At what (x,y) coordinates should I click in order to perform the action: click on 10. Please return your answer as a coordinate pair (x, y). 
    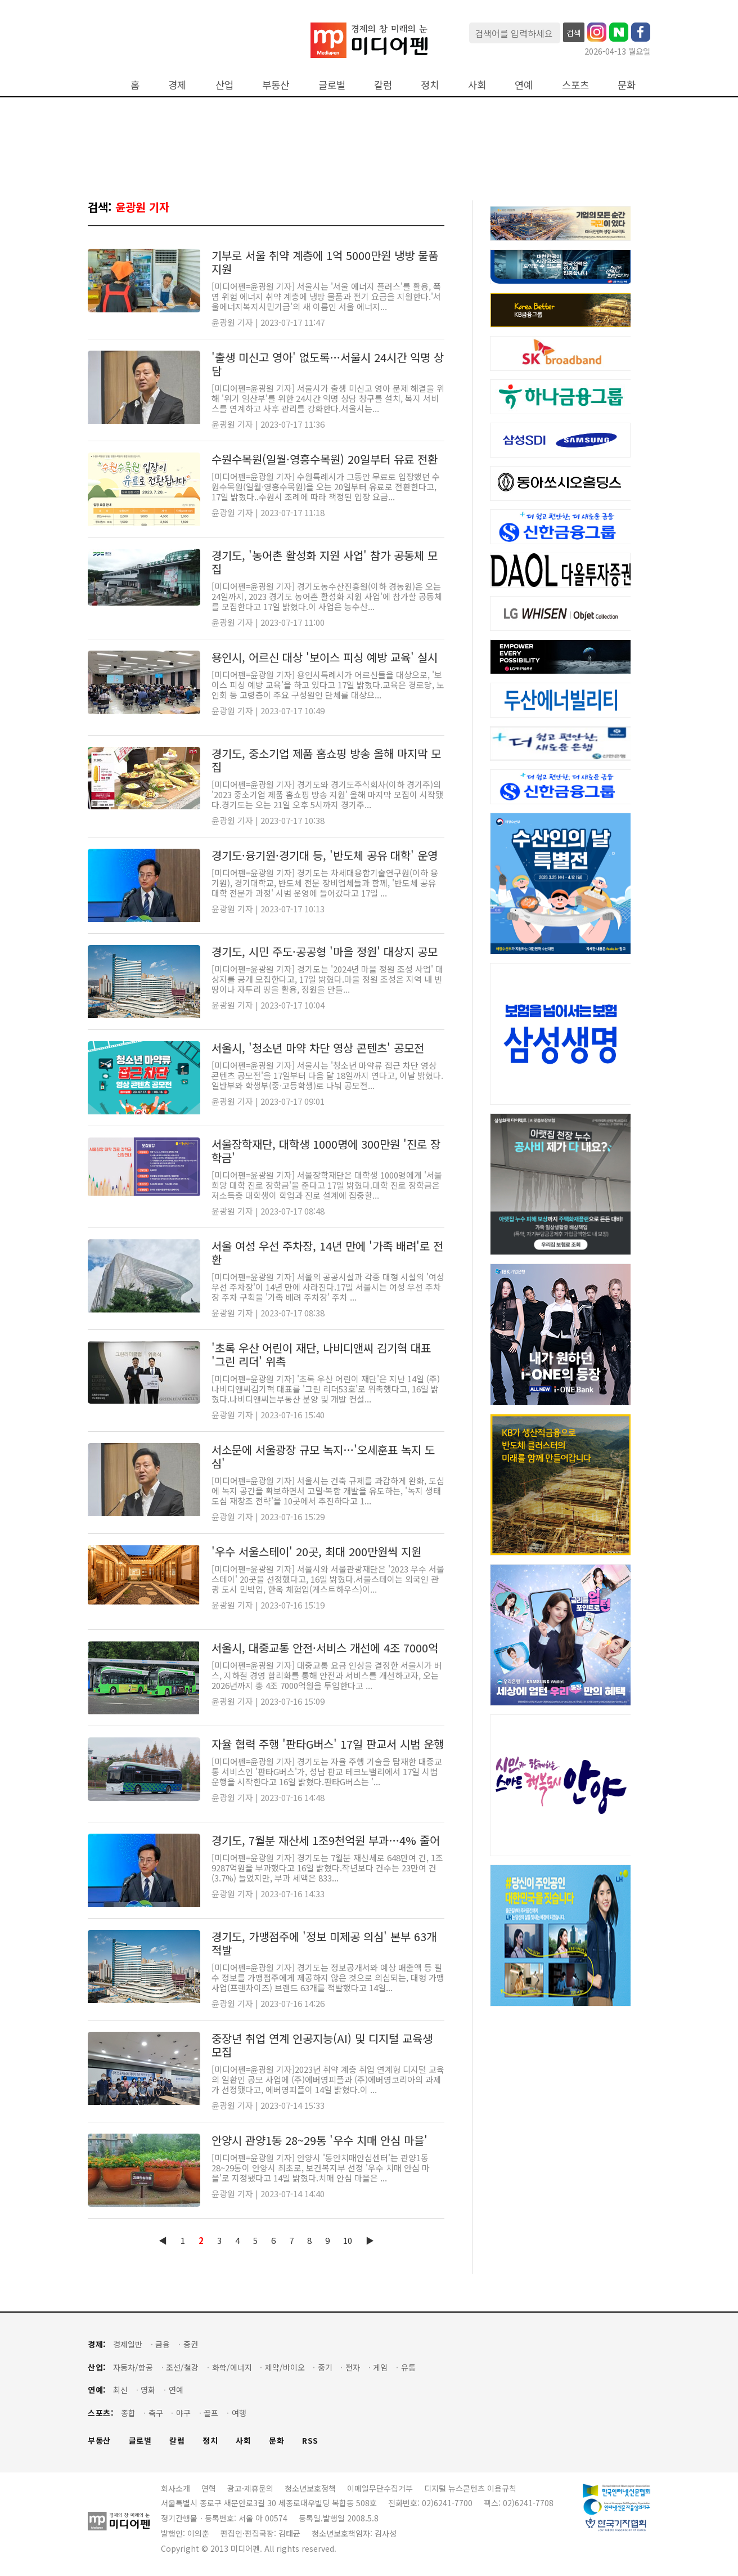
    Looking at the image, I should click on (347, 2240).